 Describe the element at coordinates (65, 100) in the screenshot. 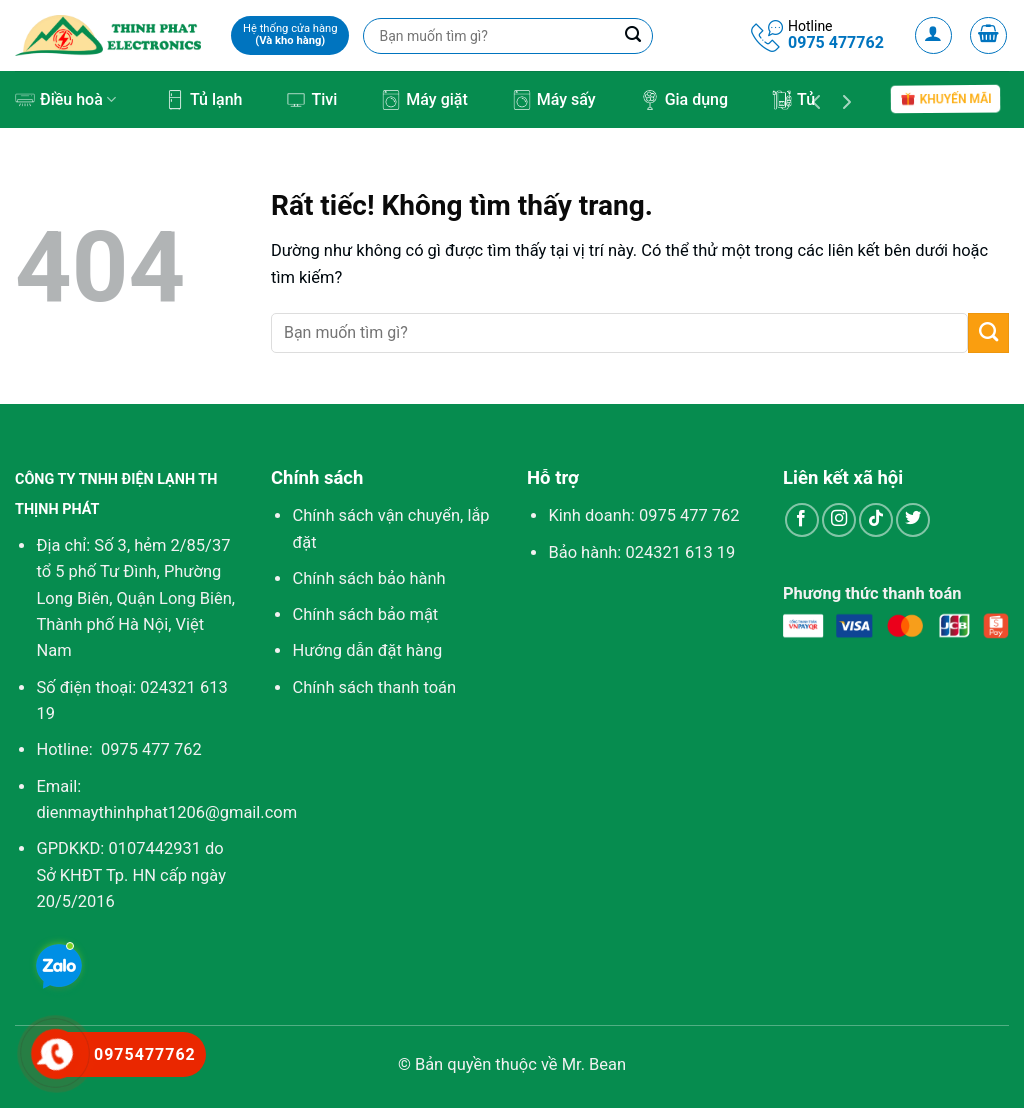

I see `Điều hoà` at that location.